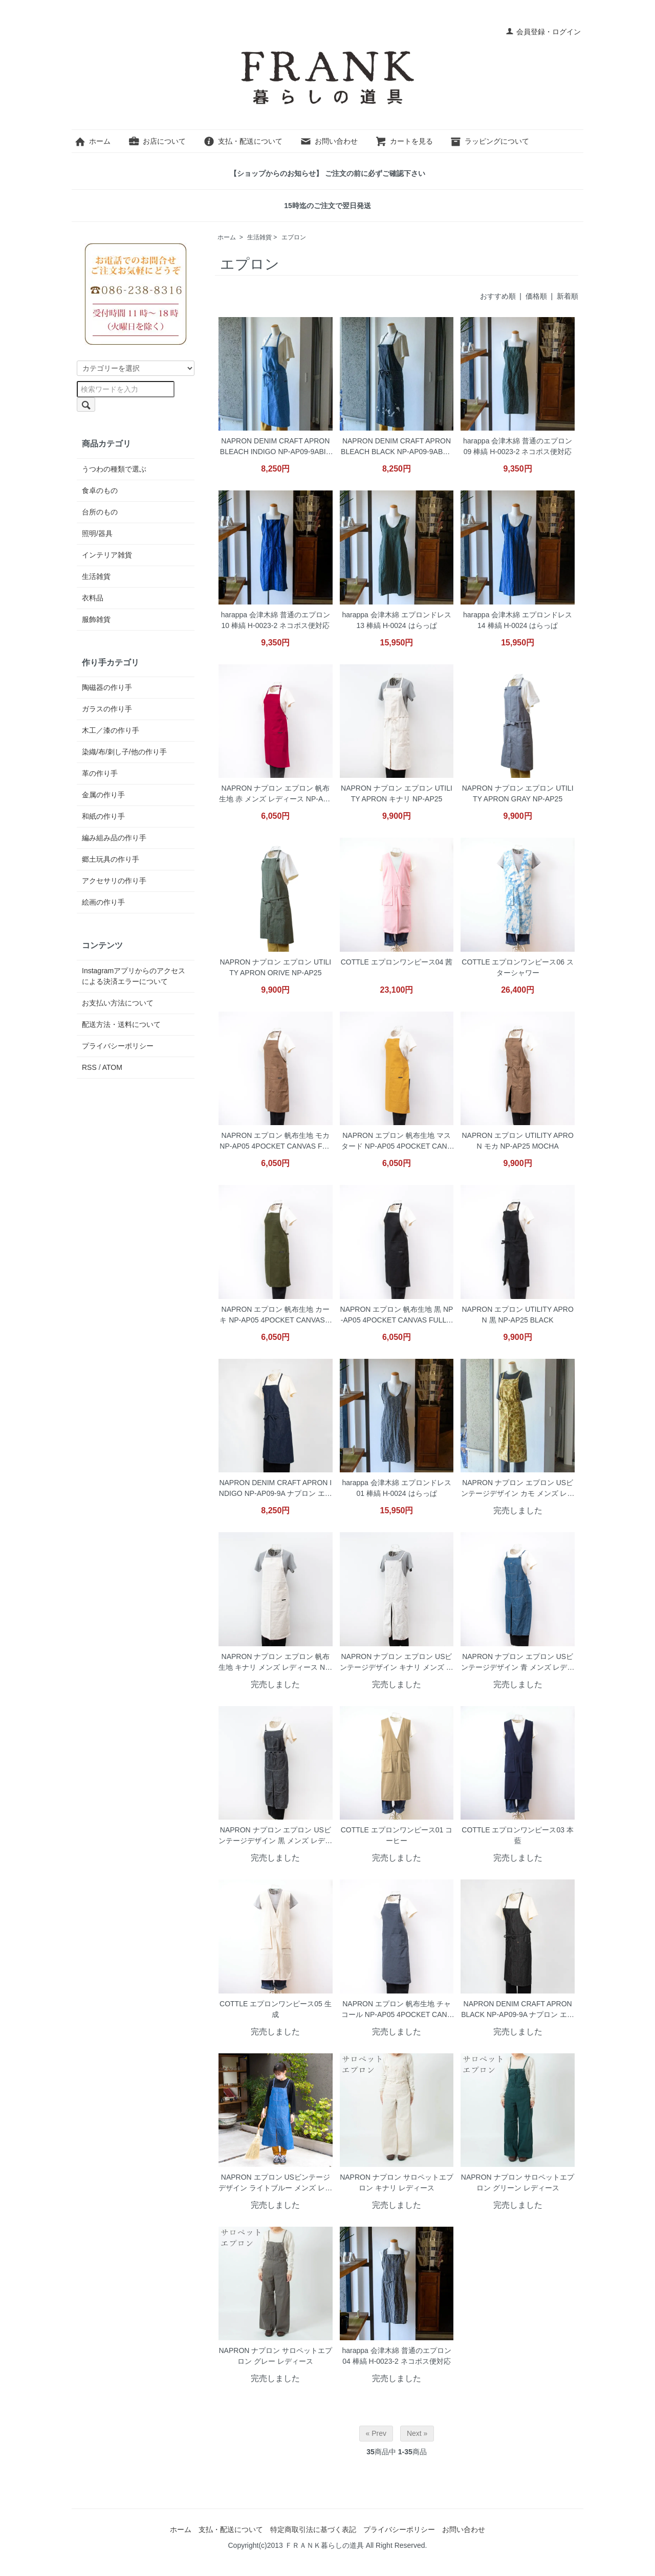 The image size is (655, 2576). Describe the element at coordinates (397, 962) in the screenshot. I see `COTTLE エプロンワンピース04 茜` at that location.